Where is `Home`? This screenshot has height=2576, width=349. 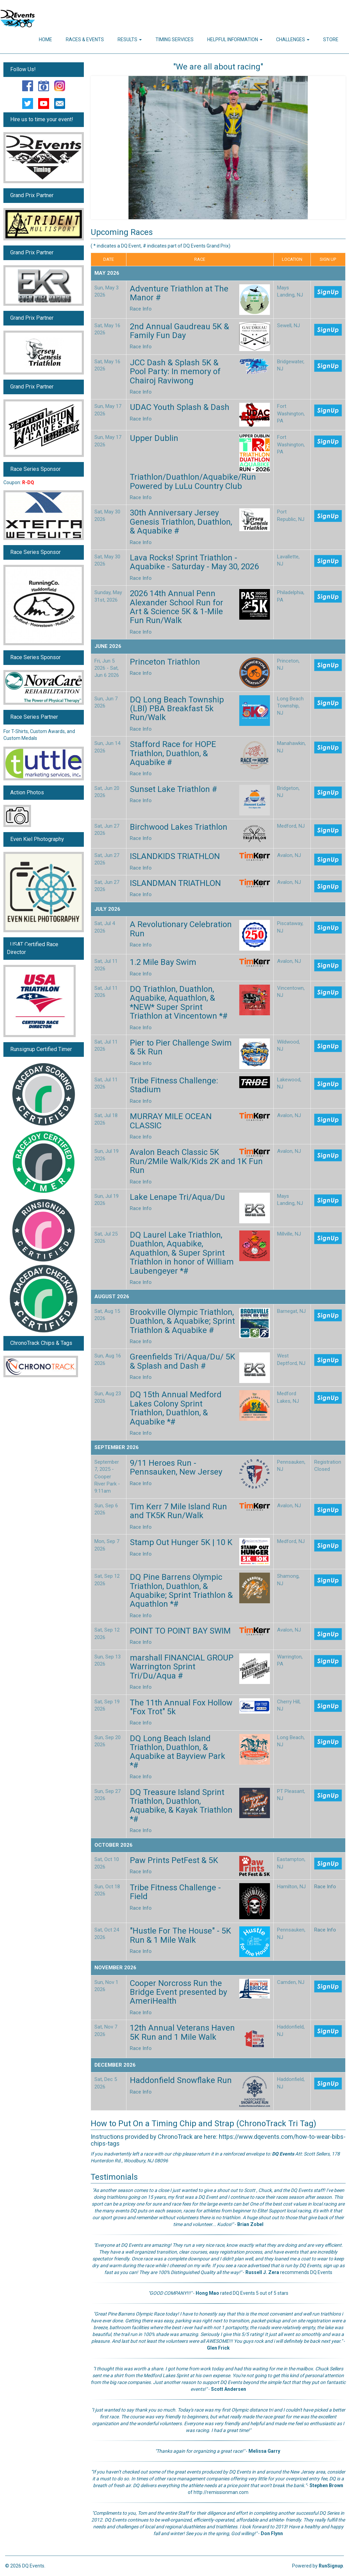 Home is located at coordinates (45, 39).